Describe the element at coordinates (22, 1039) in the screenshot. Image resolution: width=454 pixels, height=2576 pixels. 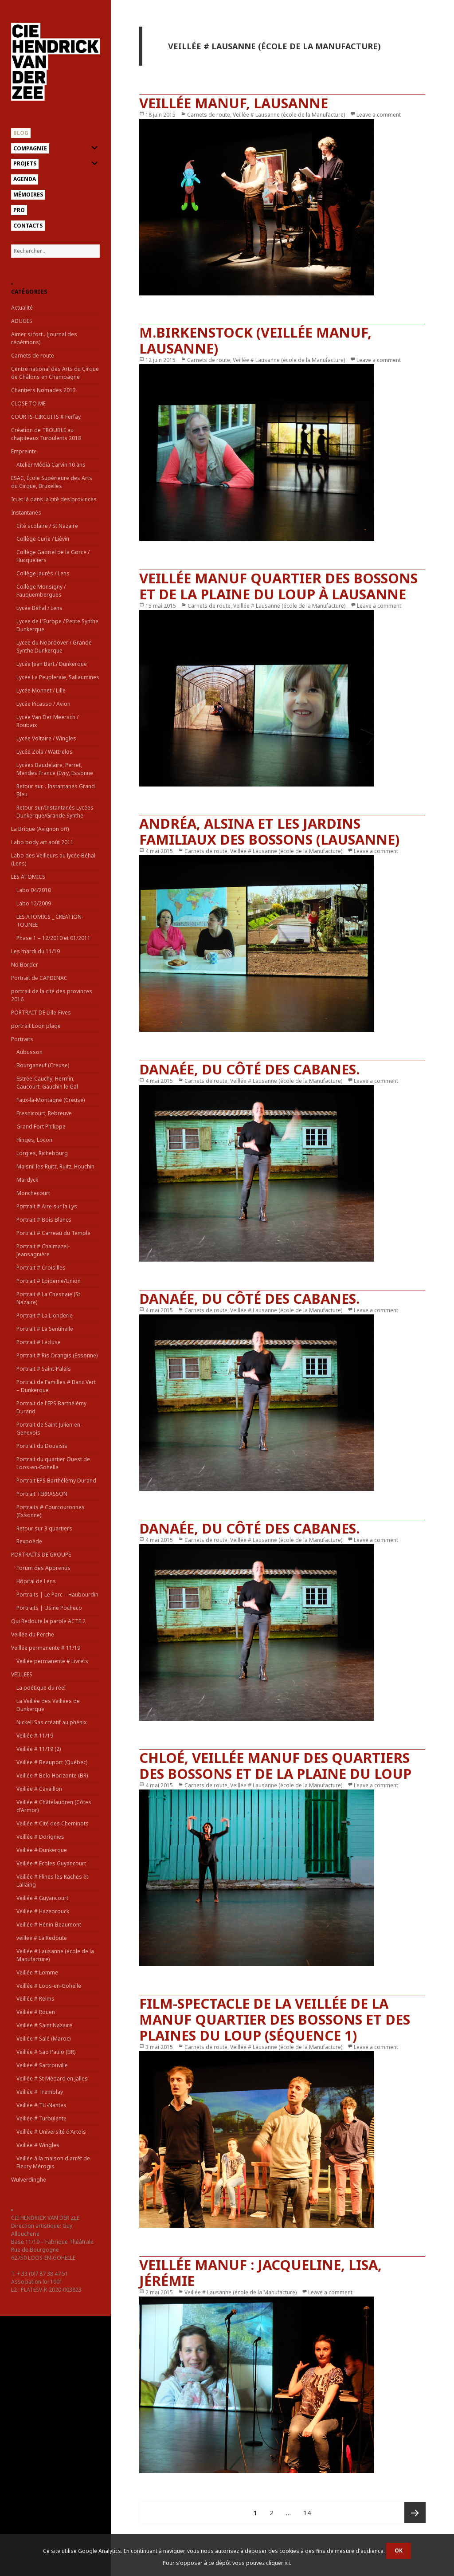
I see `Portraits` at that location.